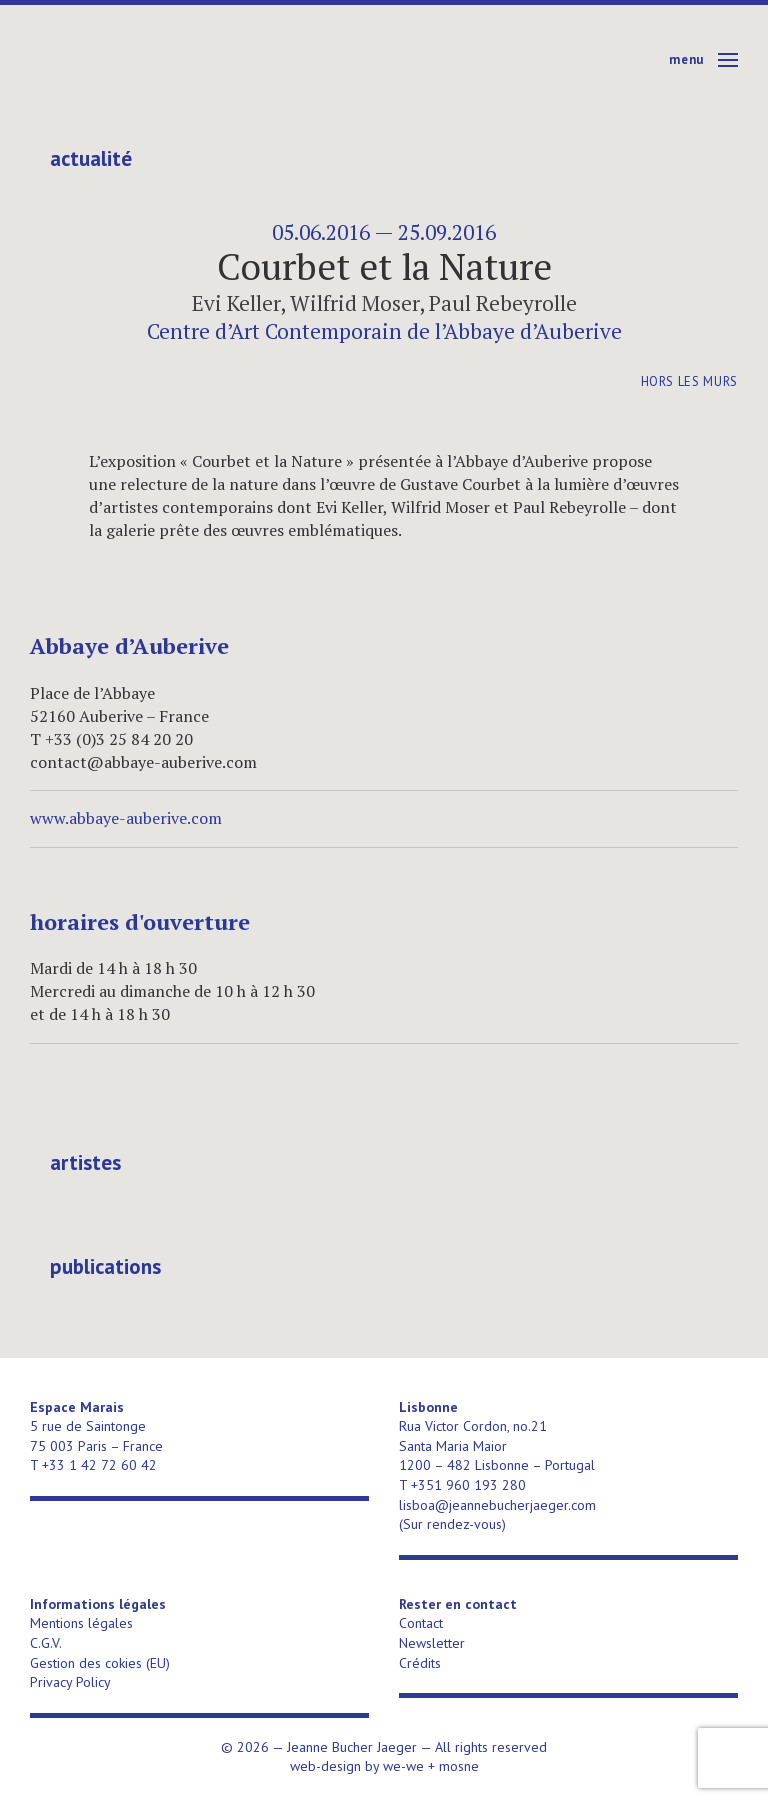  What do you see at coordinates (183, 60) in the screenshot?
I see `Jeanne Bucher Jaeger` at bounding box center [183, 60].